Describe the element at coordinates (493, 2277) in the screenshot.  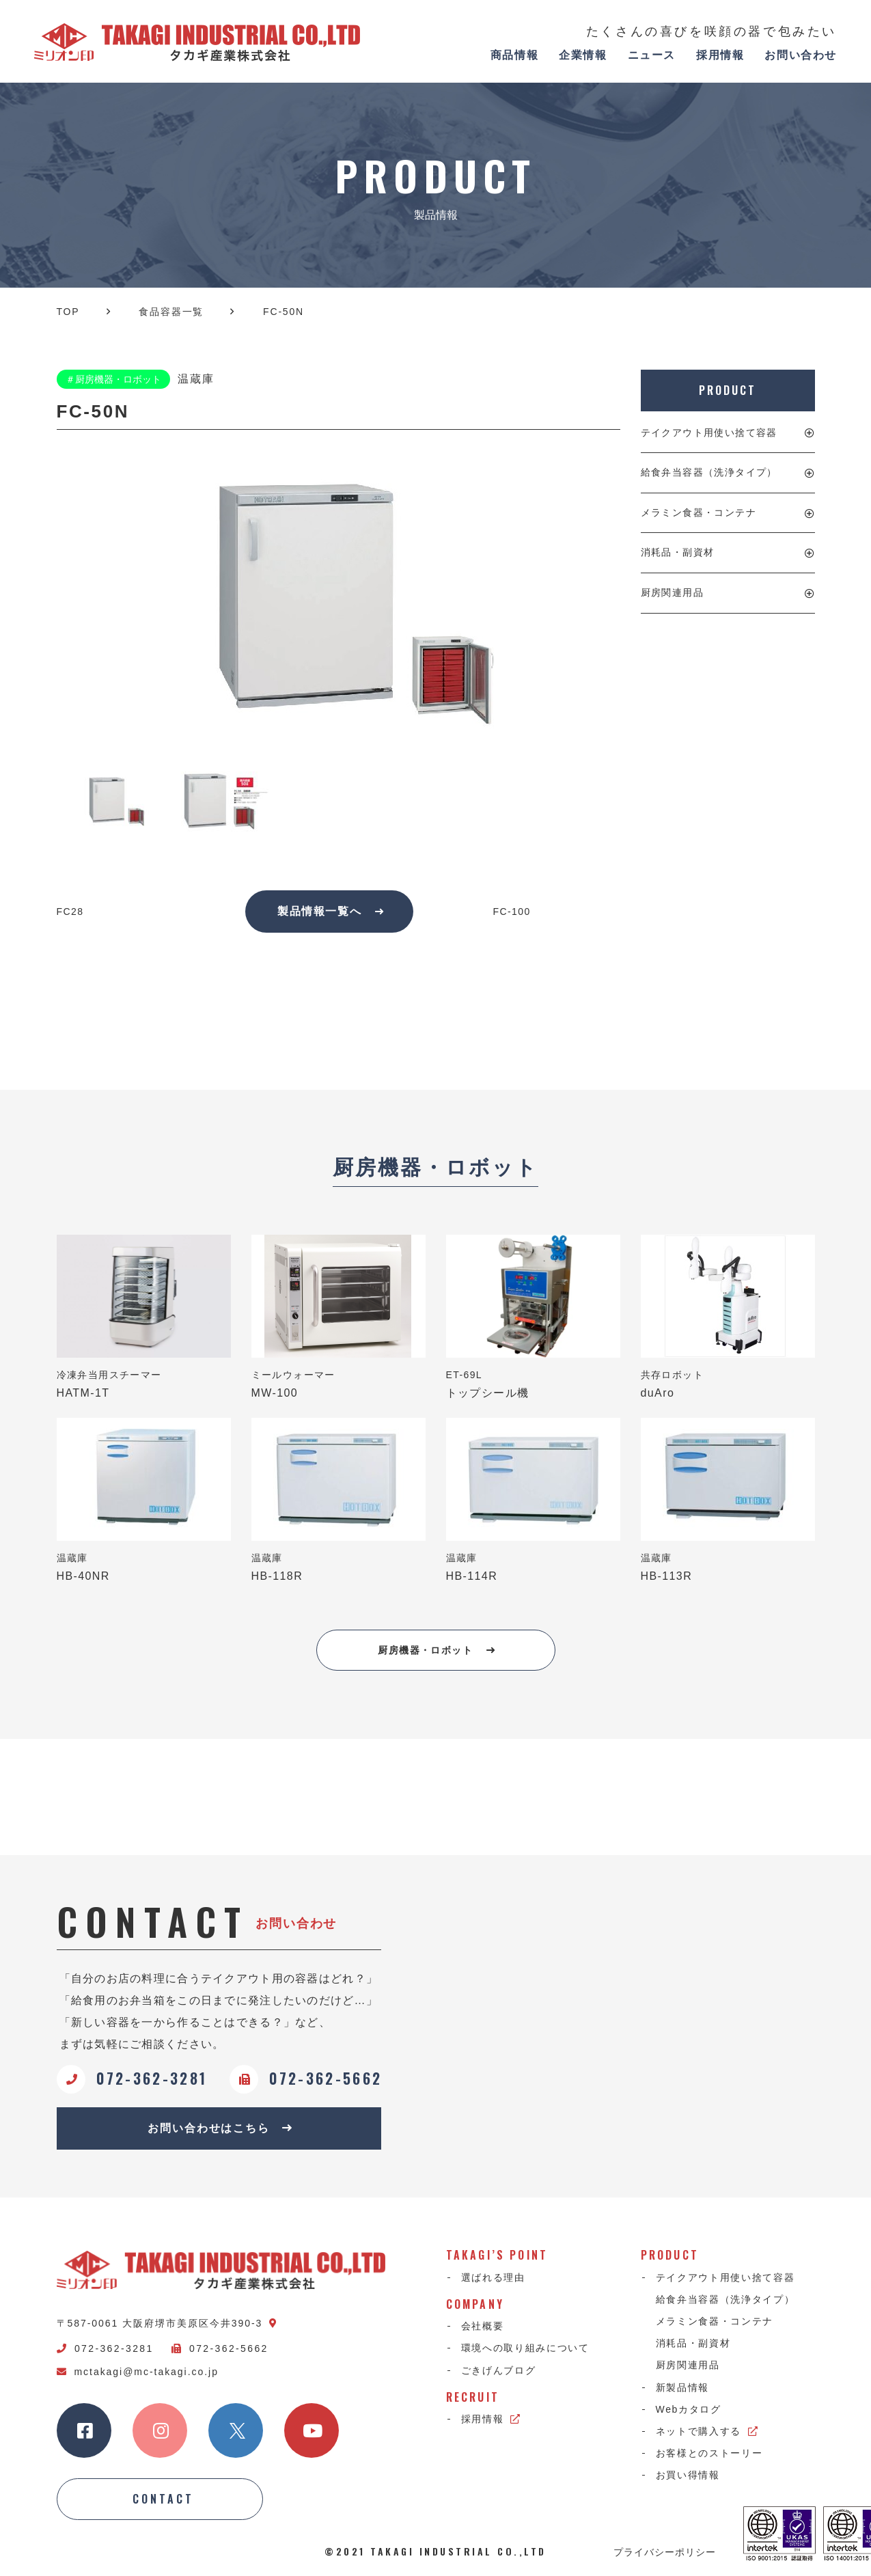
I see `選ばれる理由` at that location.